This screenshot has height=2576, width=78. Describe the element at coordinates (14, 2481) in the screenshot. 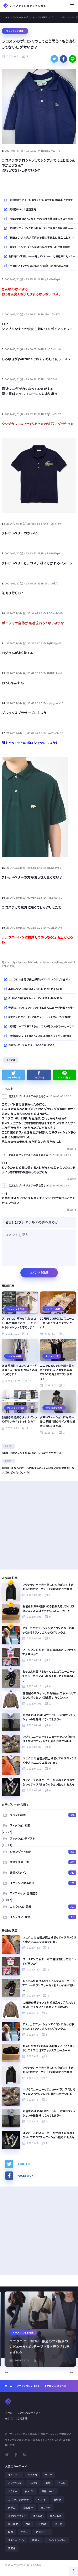

I see `スニーカー` at that location.